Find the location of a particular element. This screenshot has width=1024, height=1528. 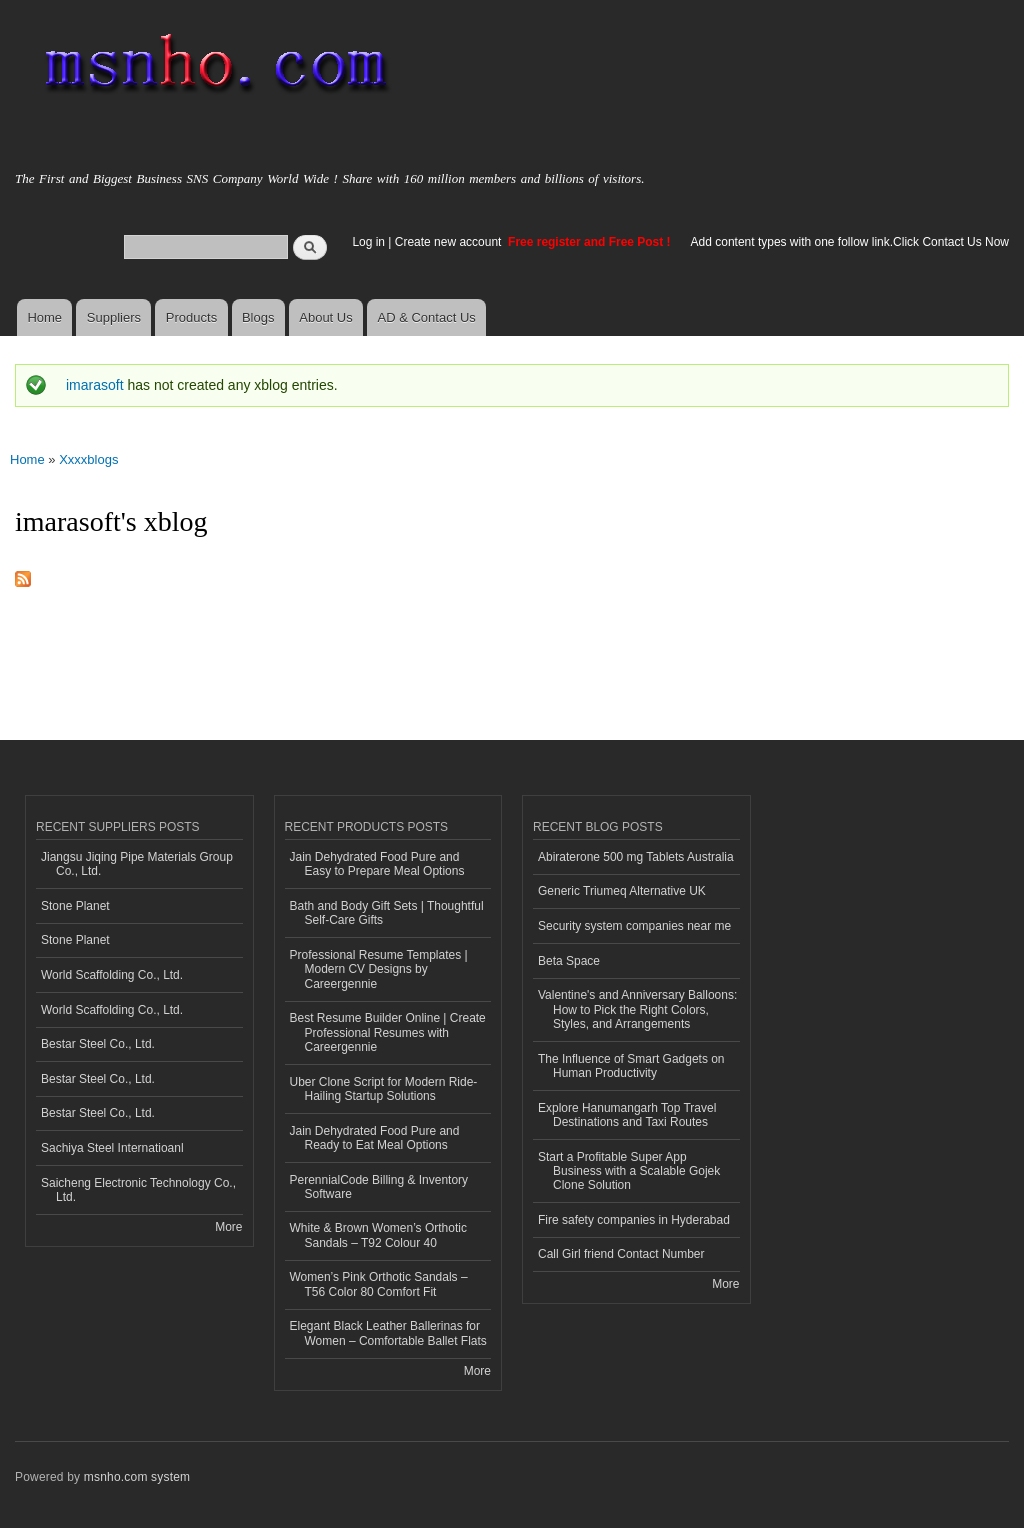

Women’s Pink Orthotic Sandals – T56 Color 80 Comfort Fit is located at coordinates (379, 1284).